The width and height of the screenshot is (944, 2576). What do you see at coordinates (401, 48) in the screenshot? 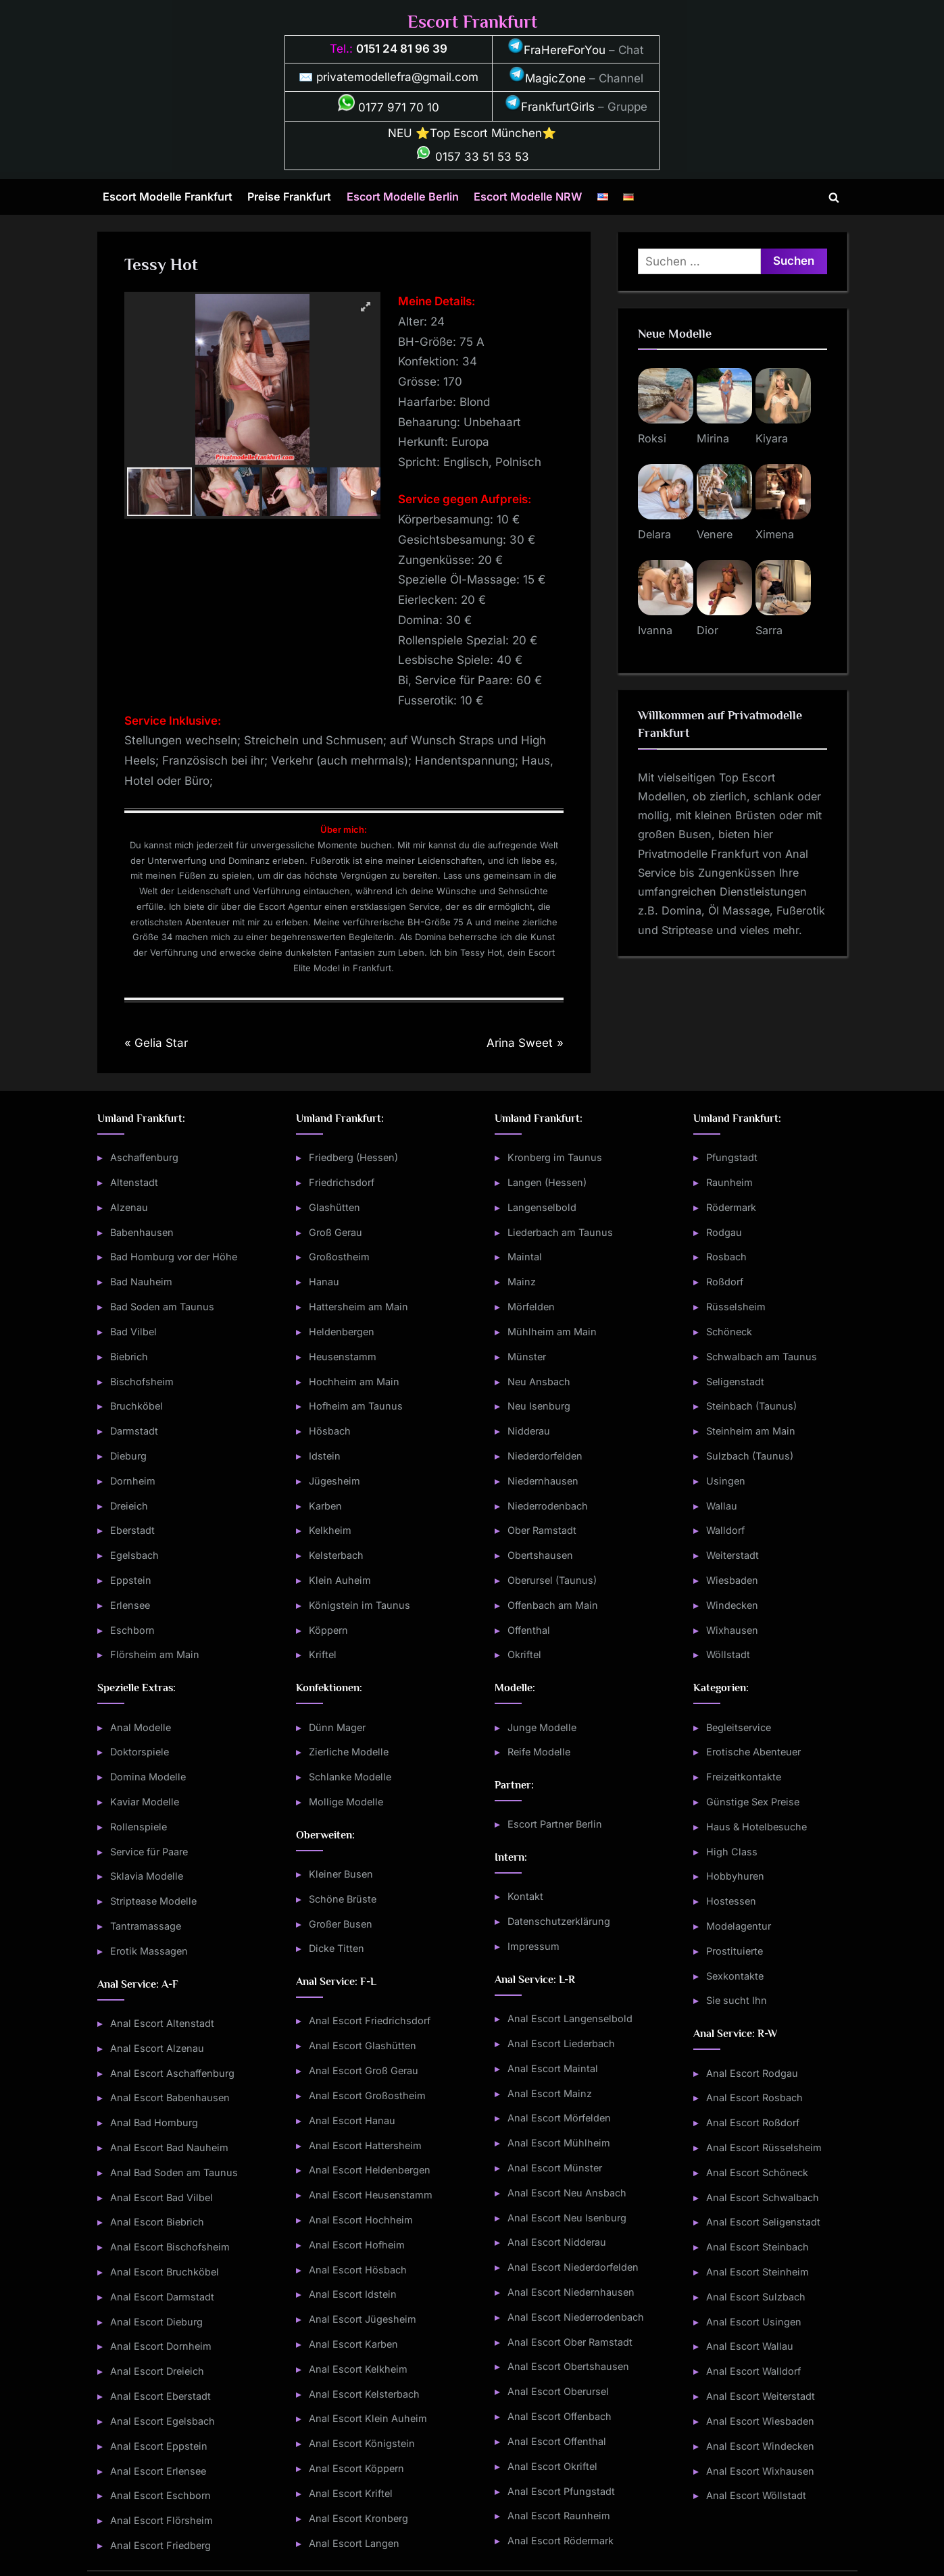
I see `0151 24 81 96 39` at bounding box center [401, 48].